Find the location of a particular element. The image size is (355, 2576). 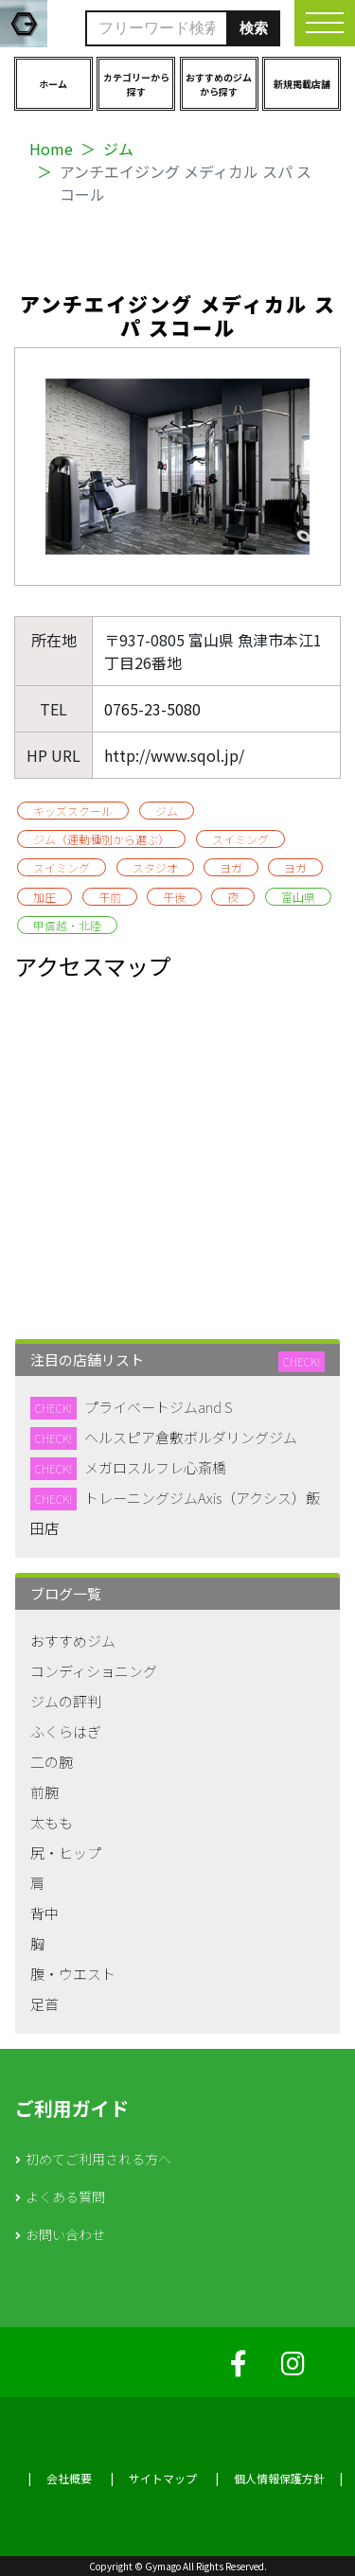

午前 is located at coordinates (109, 897).